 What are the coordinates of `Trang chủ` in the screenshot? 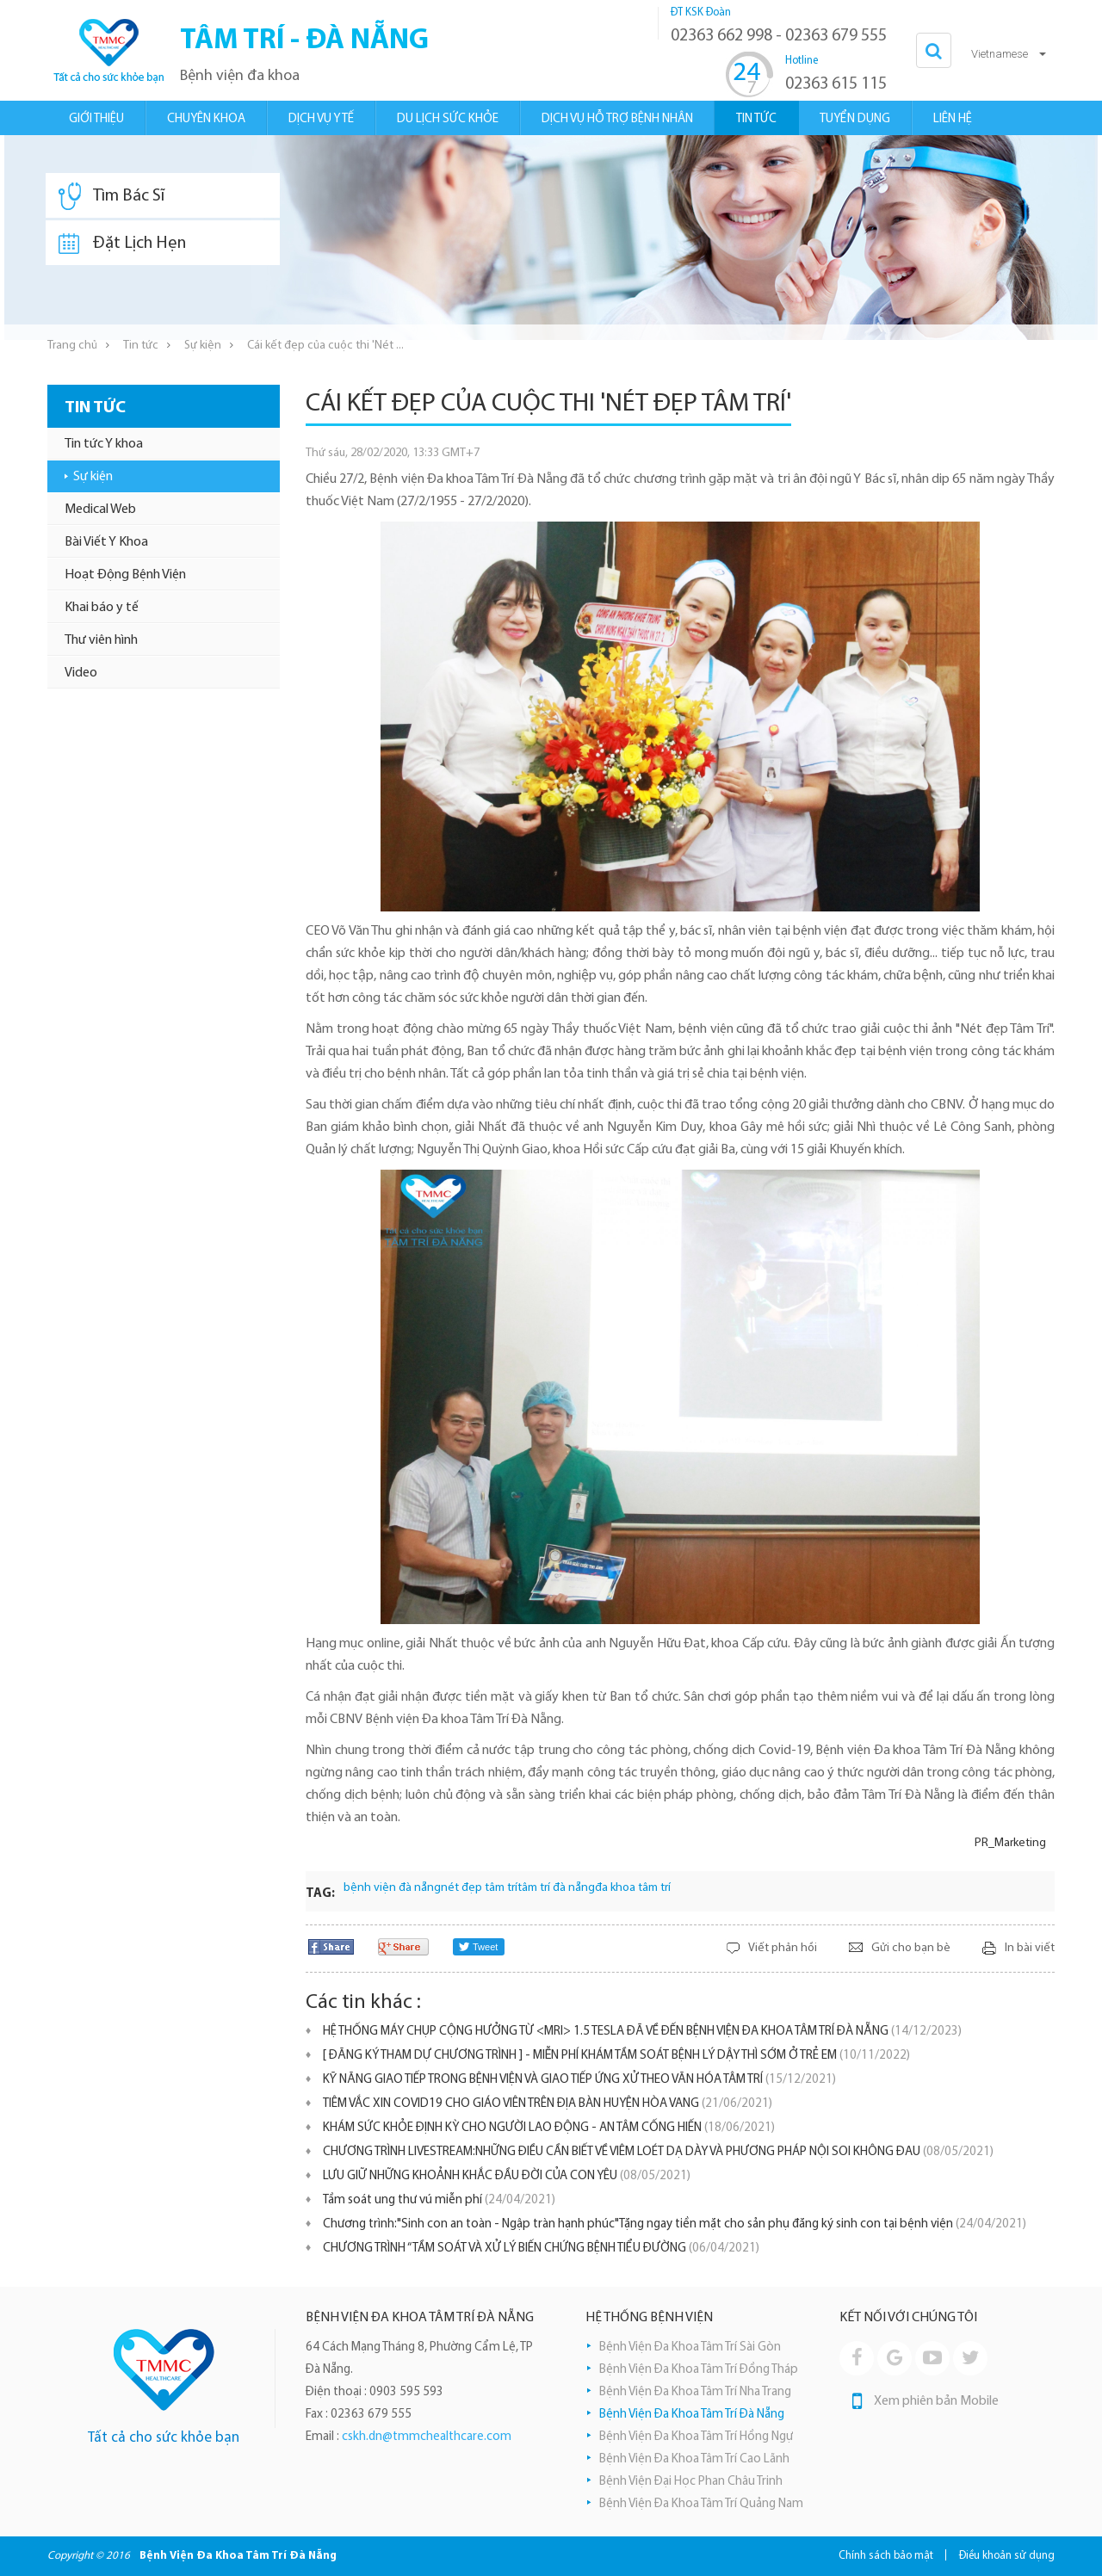 It's located at (72, 345).